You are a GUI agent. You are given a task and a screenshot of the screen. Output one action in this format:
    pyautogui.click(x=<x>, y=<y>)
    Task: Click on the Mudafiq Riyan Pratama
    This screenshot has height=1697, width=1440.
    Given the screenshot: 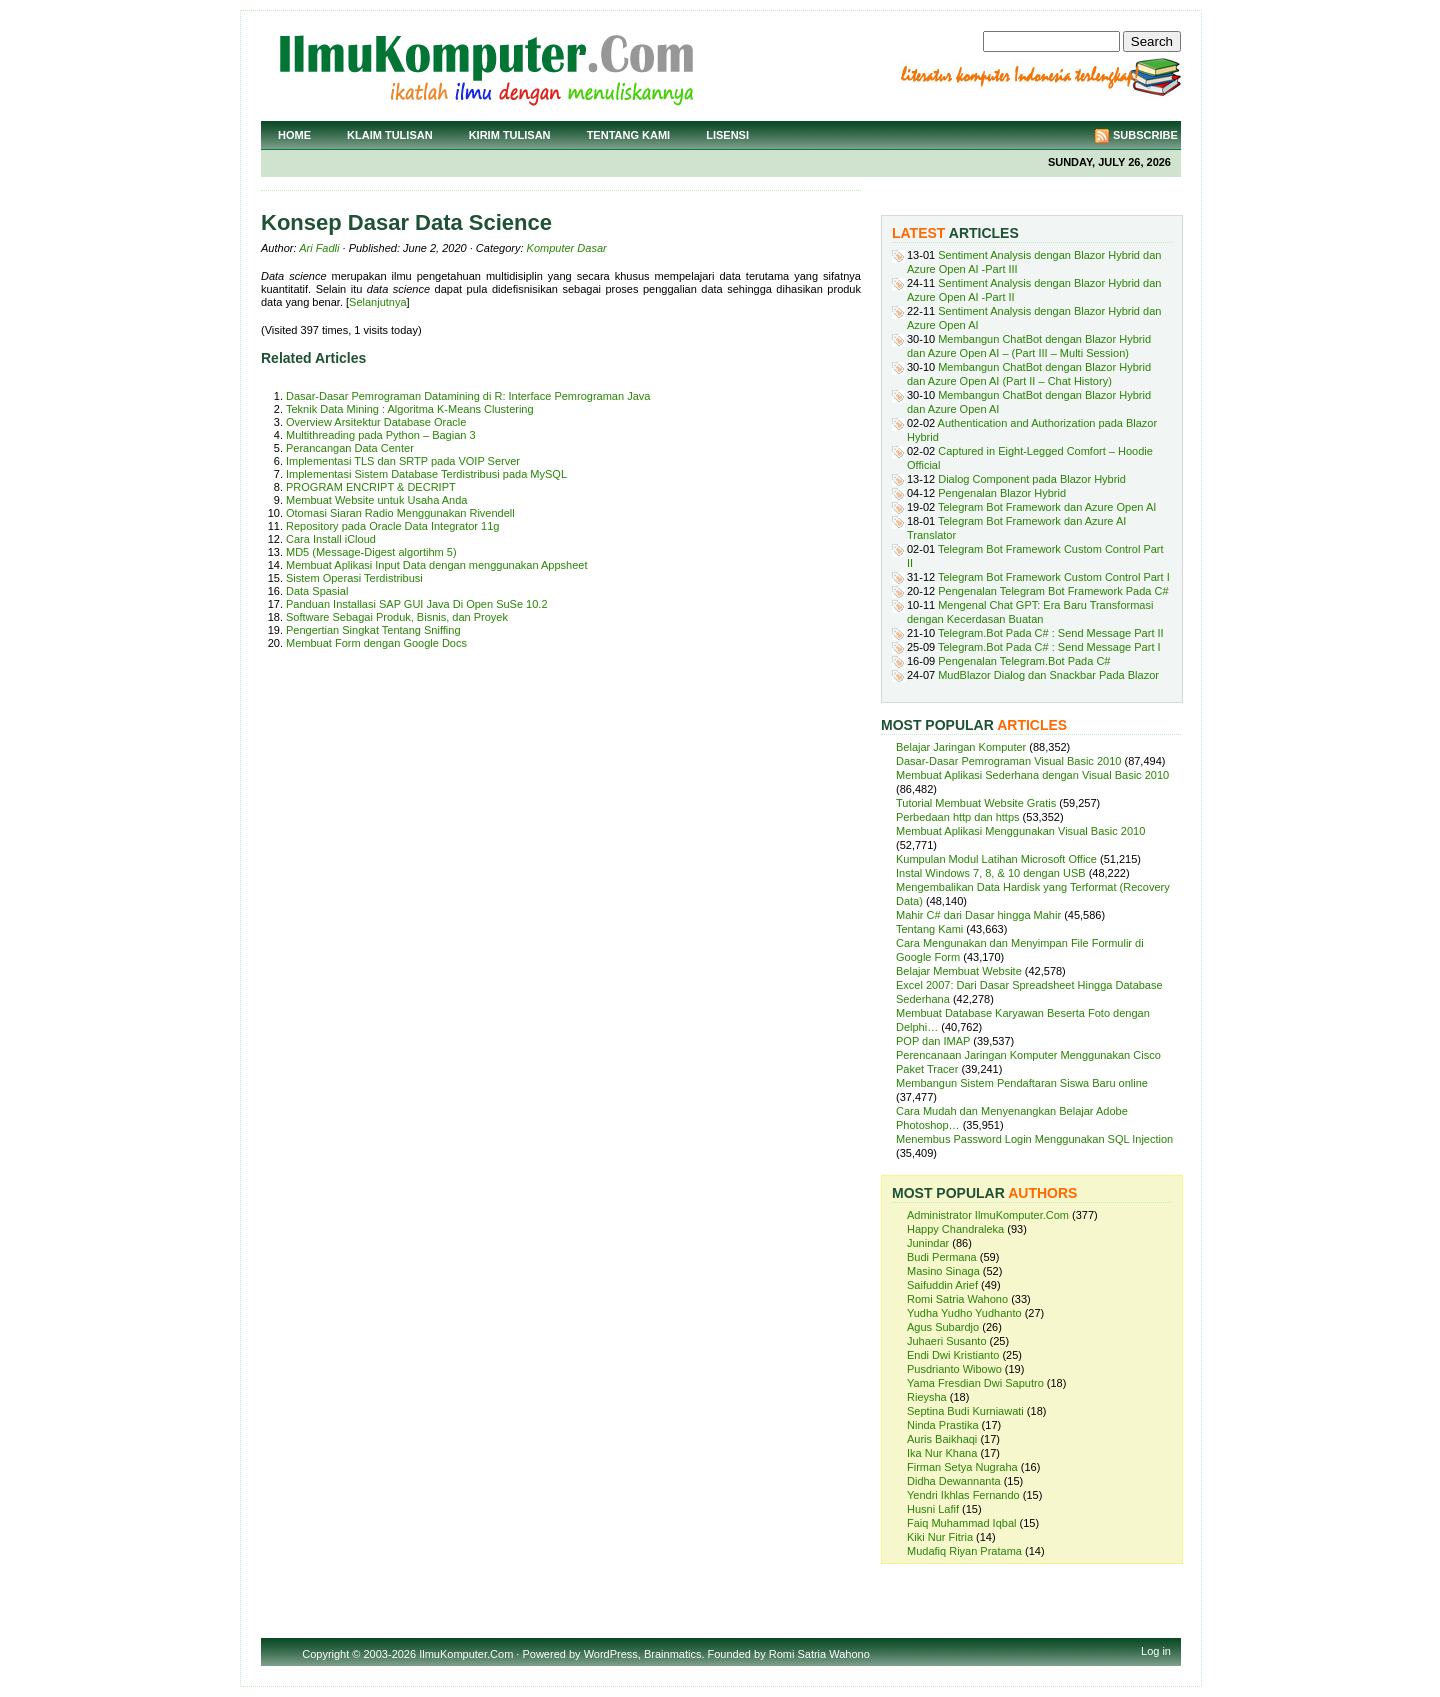 What is the action you would take?
    pyautogui.click(x=964, y=1551)
    